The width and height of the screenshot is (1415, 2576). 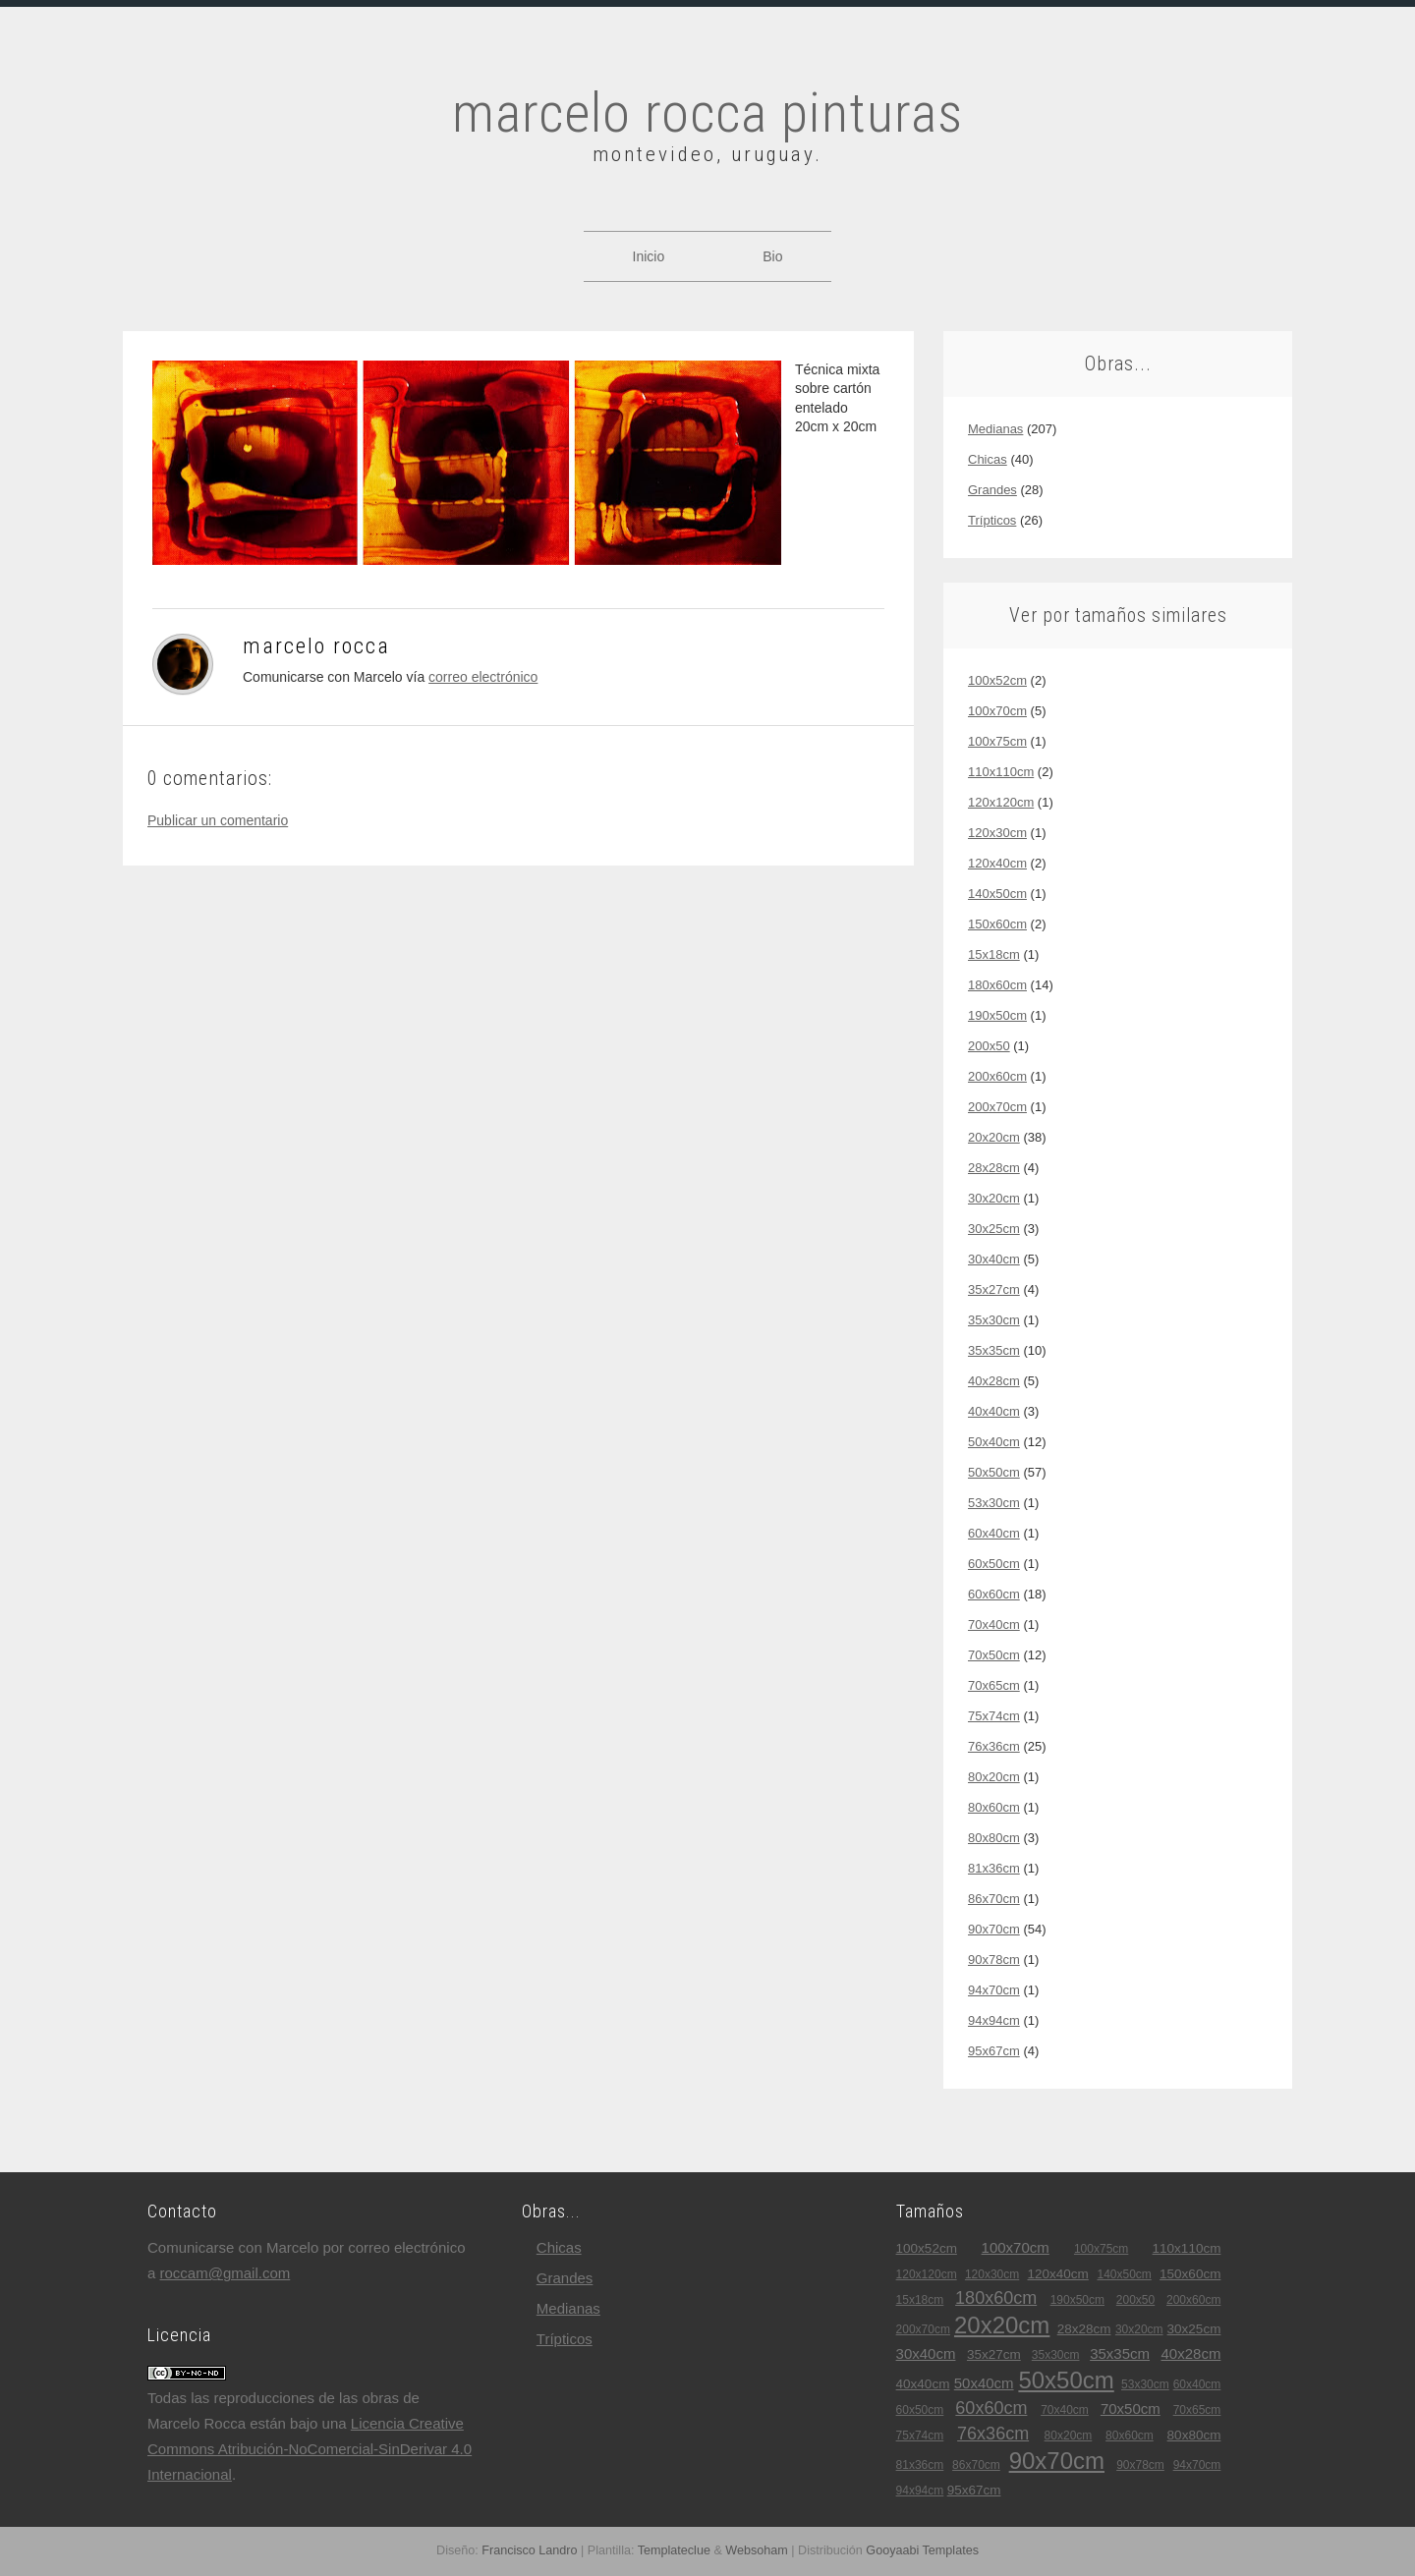 I want to click on 100x70cm, so click(x=997, y=710).